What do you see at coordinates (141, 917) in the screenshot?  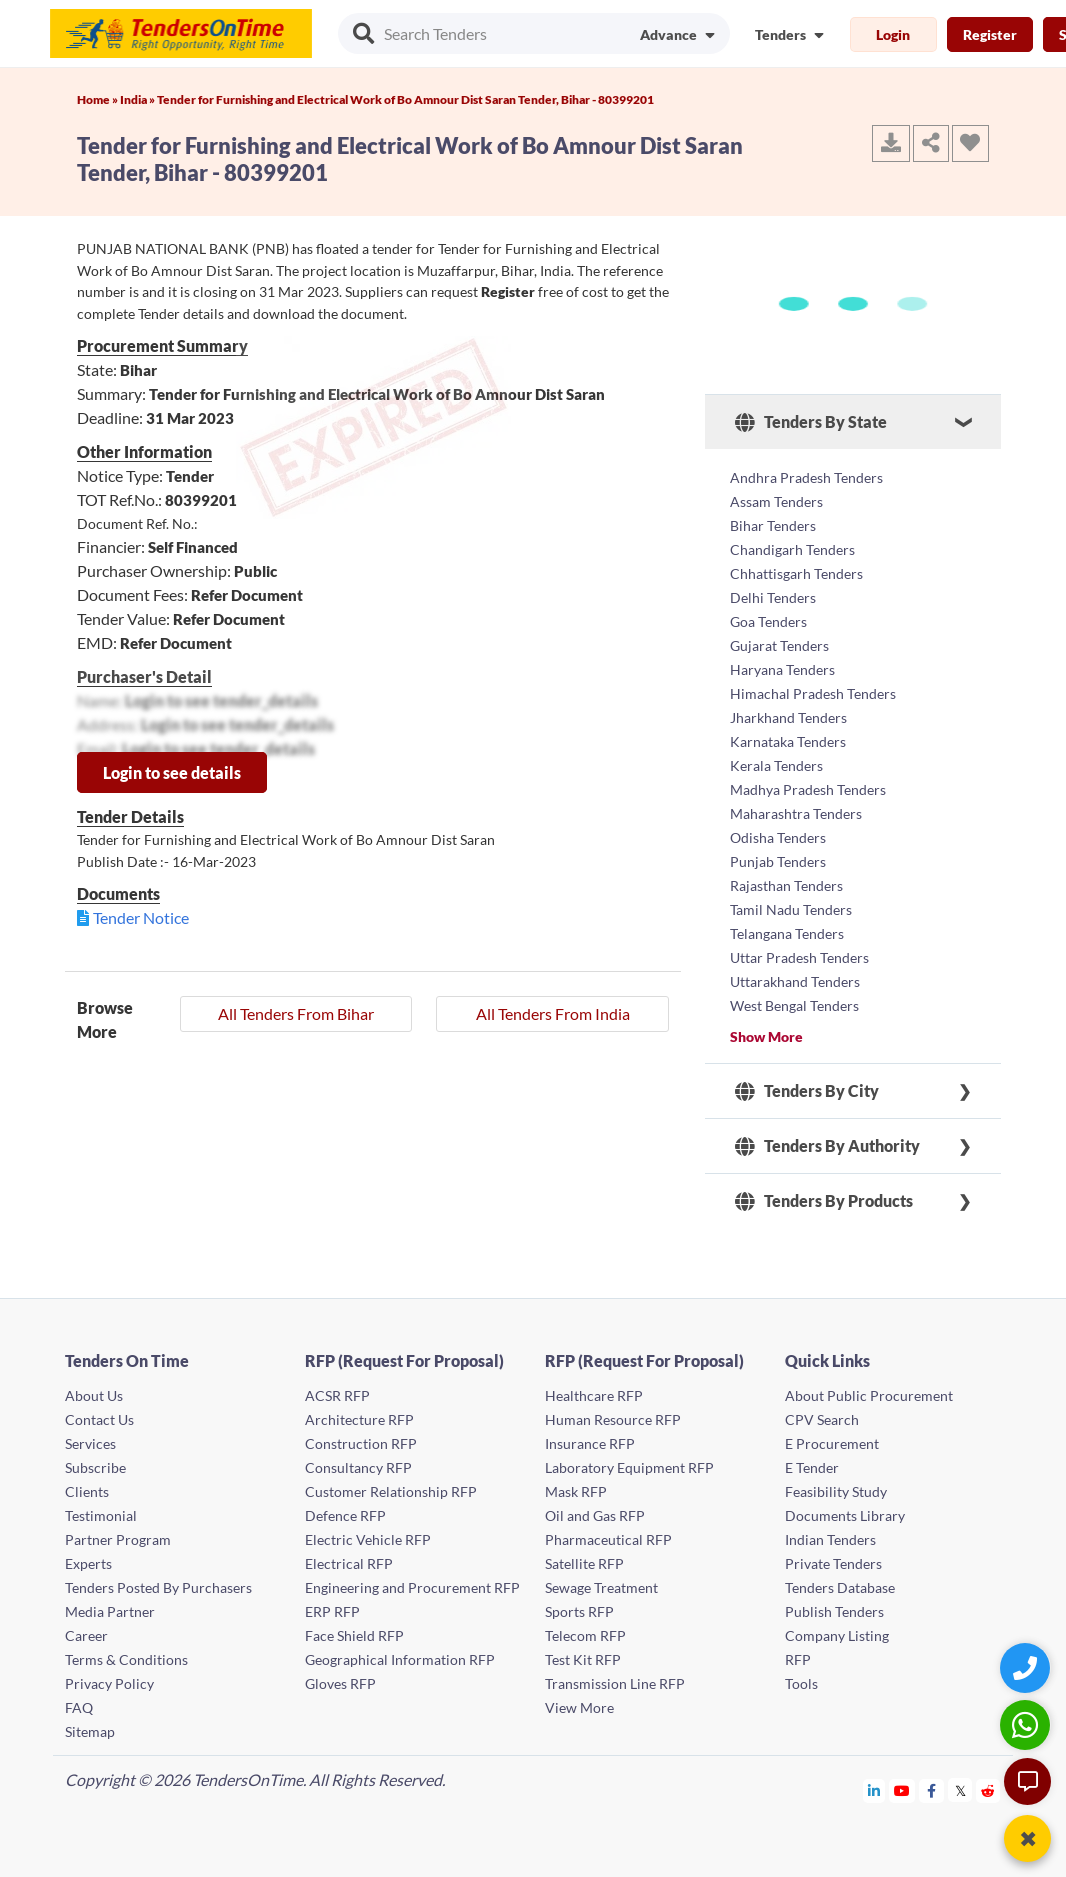 I see `Tender Notice` at bounding box center [141, 917].